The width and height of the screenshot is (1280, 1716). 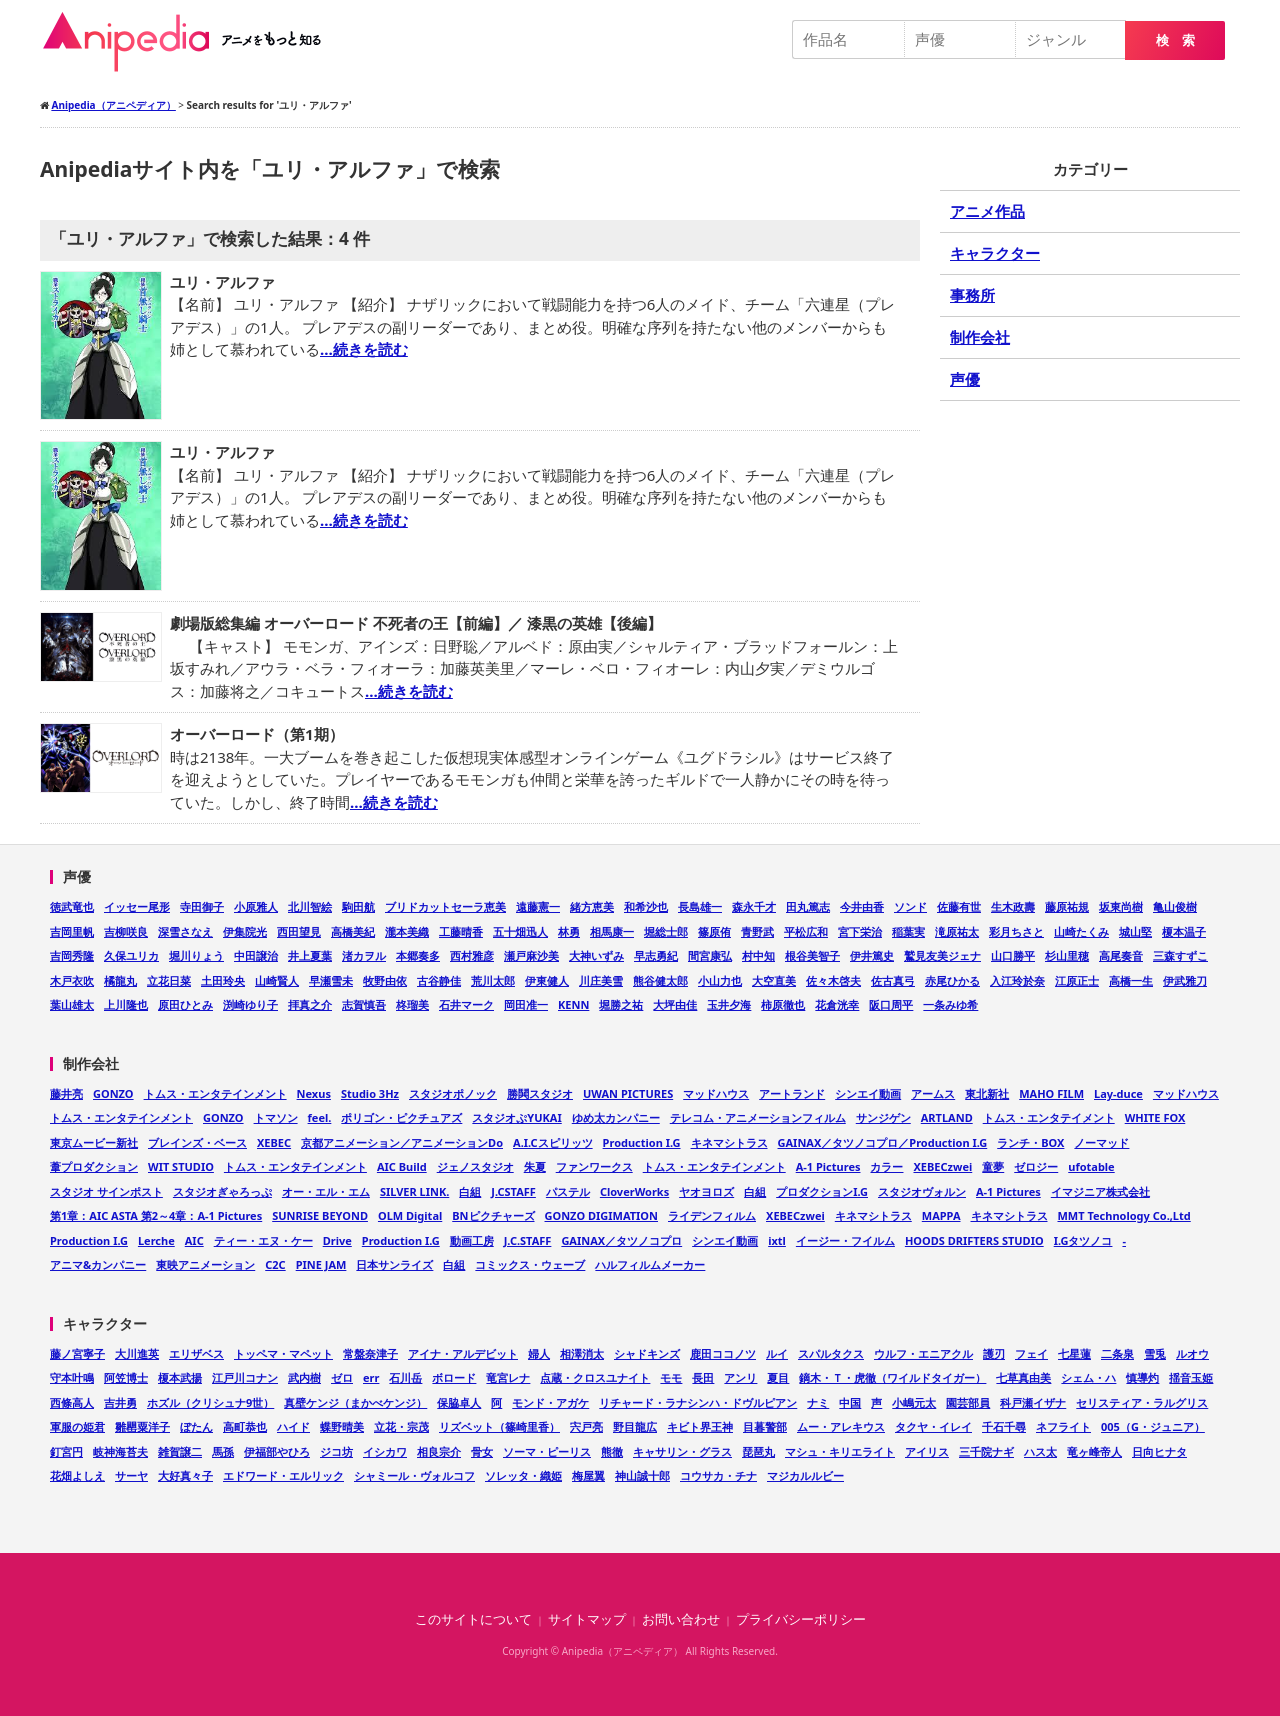 I want to click on 玉井夕海, so click(x=729, y=1004).